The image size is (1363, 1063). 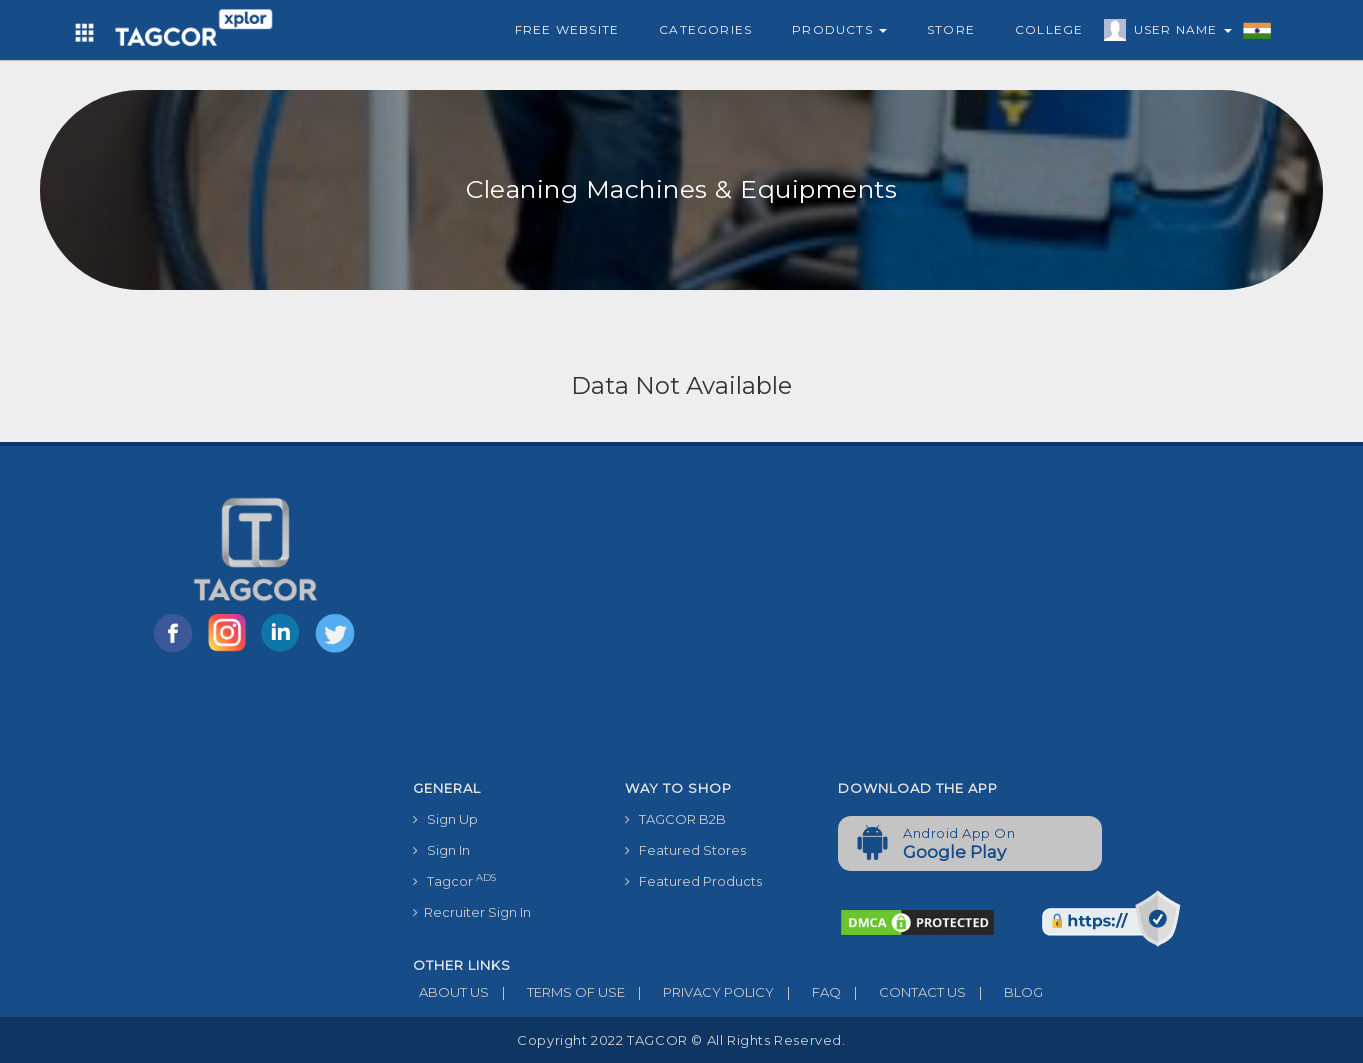 I want to click on PRIVACY POLICY, so click(x=699, y=992).